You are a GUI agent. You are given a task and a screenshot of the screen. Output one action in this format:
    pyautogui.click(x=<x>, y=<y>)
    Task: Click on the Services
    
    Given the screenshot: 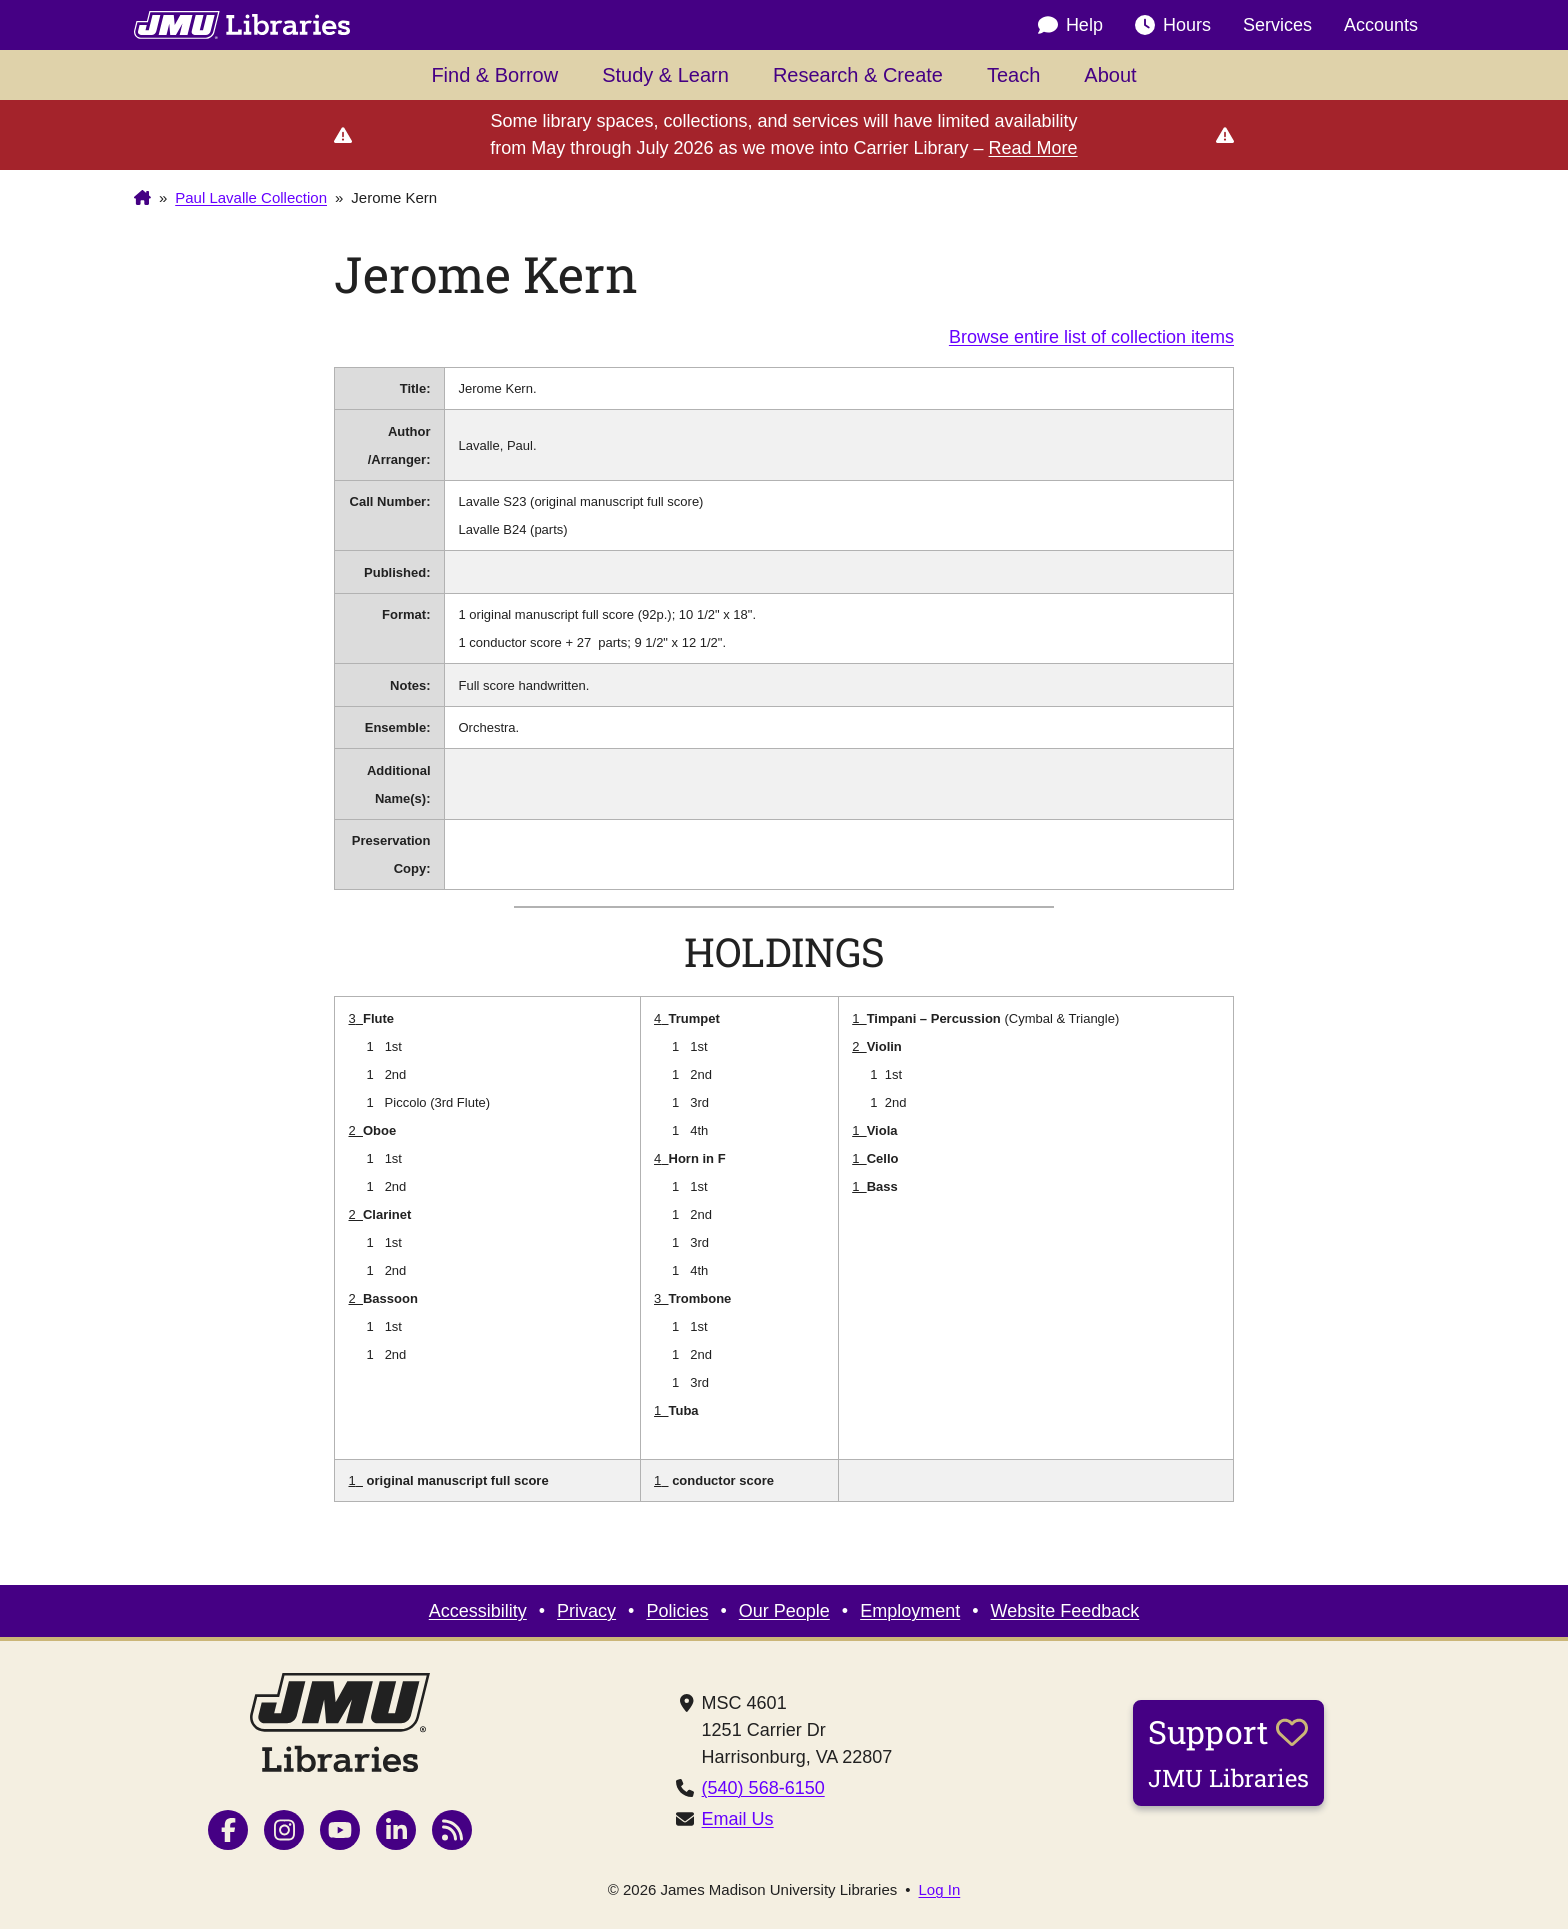 What is the action you would take?
    pyautogui.click(x=1277, y=25)
    